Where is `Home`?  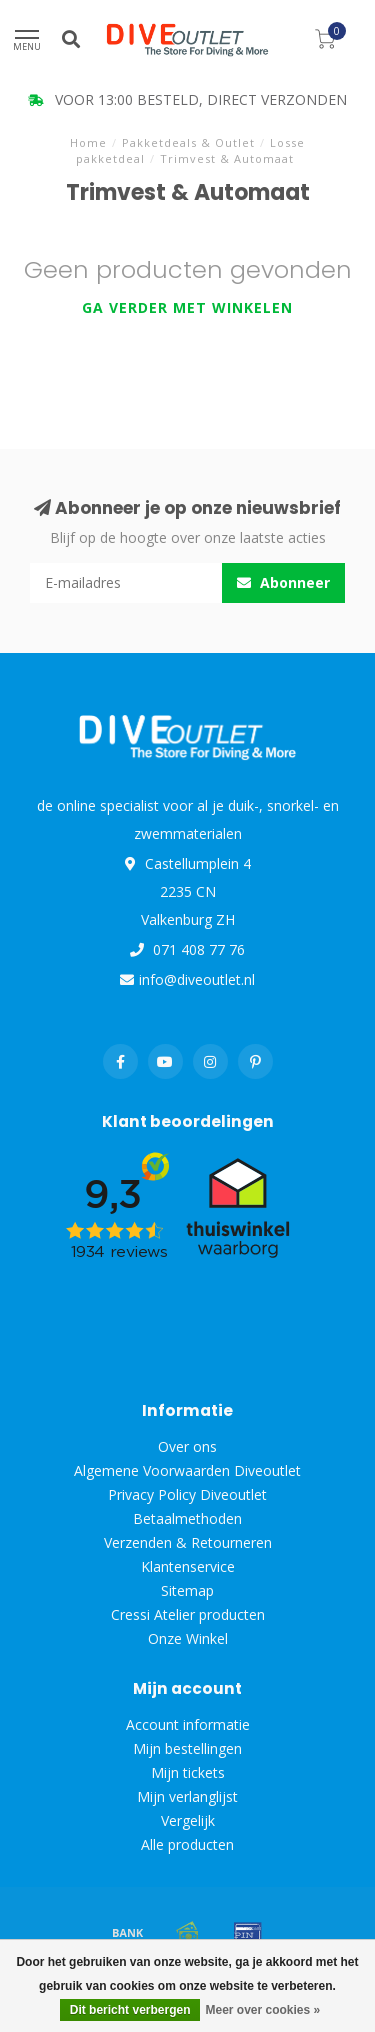
Home is located at coordinates (88, 142).